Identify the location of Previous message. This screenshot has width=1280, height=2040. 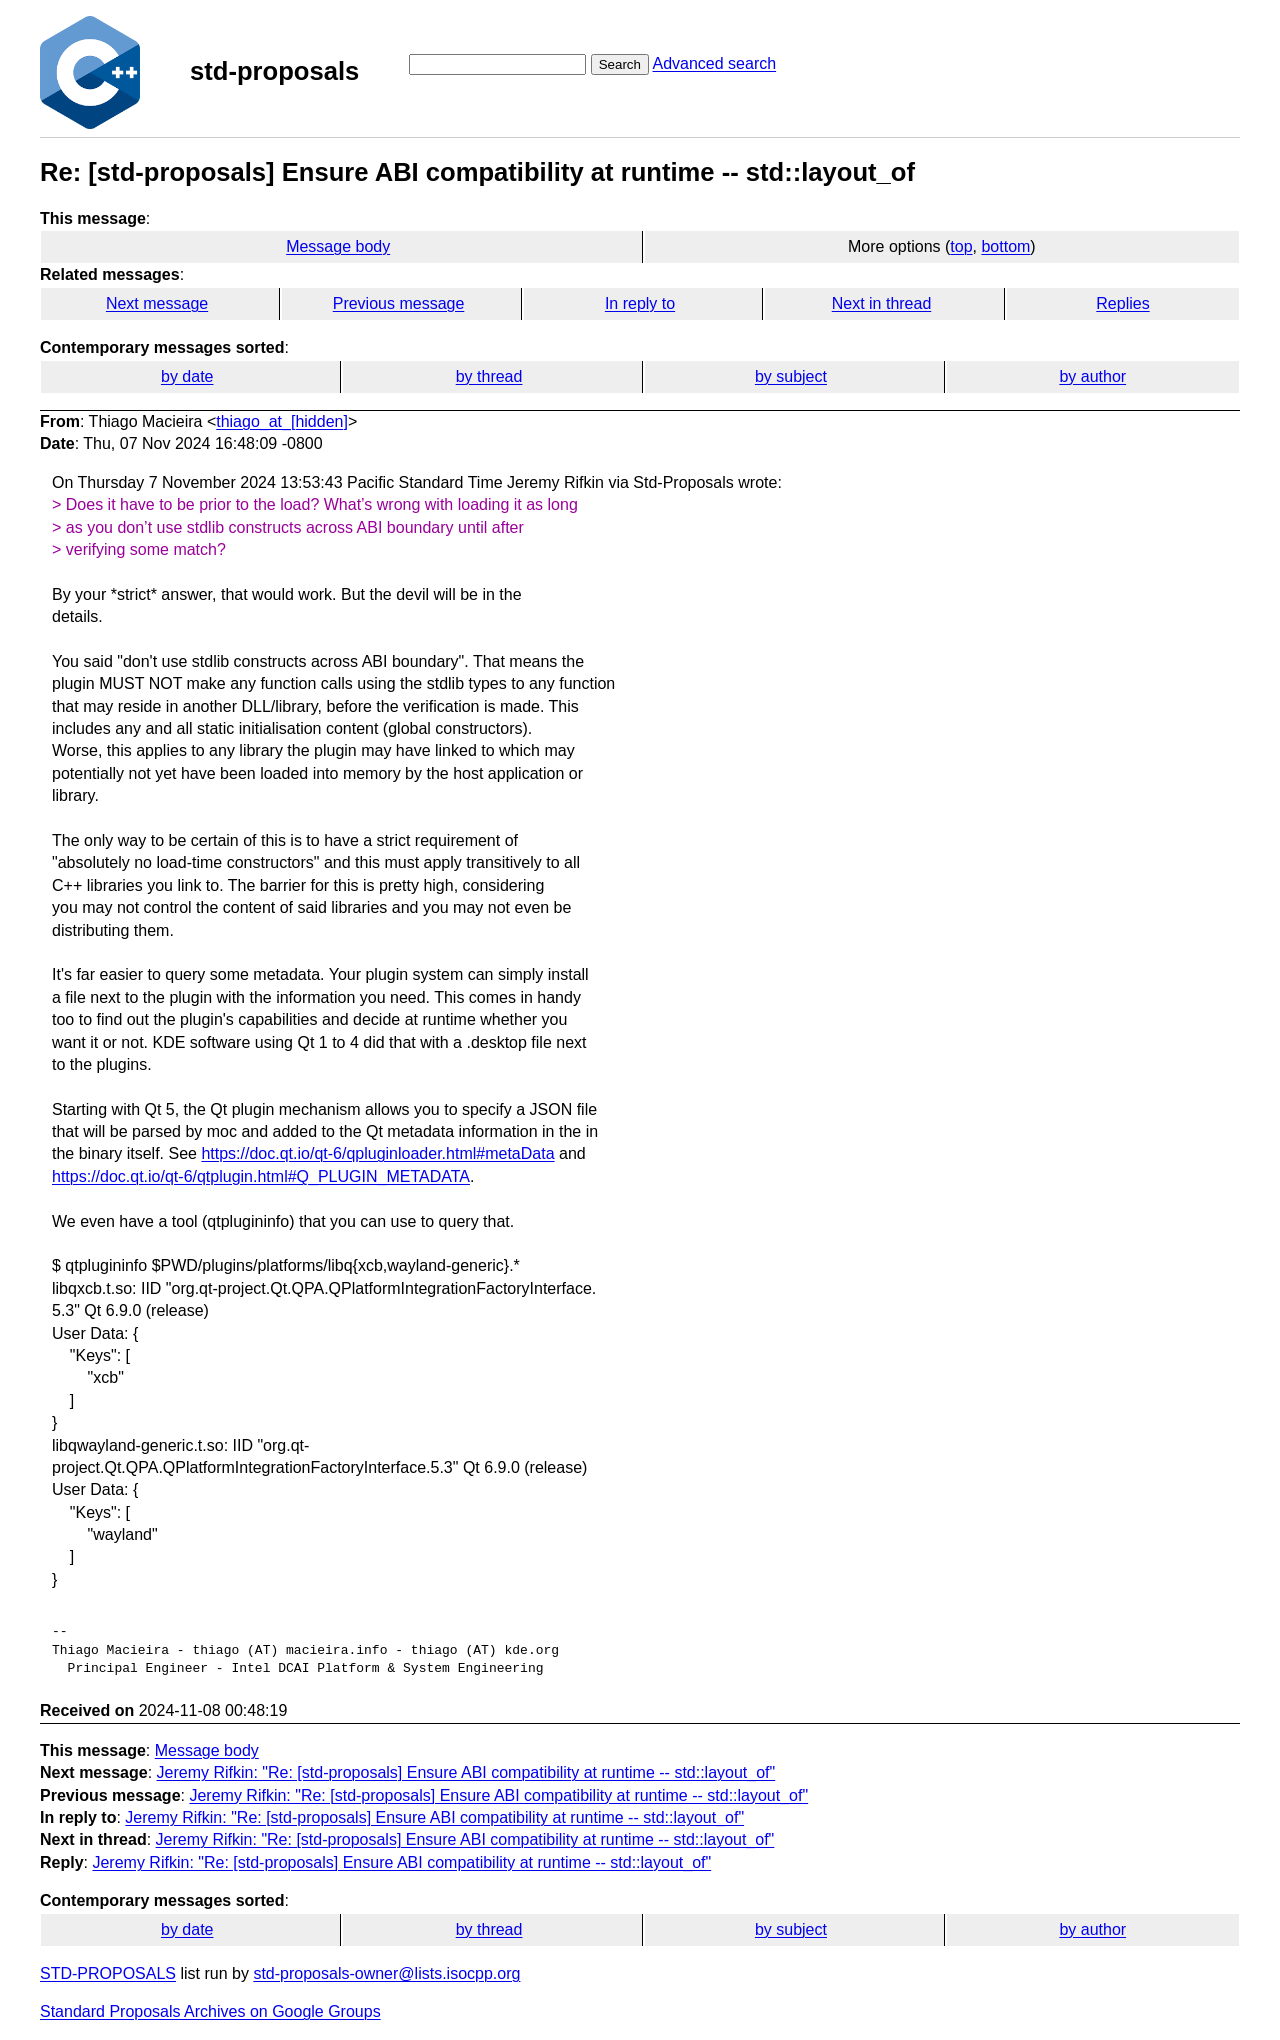
(399, 303).